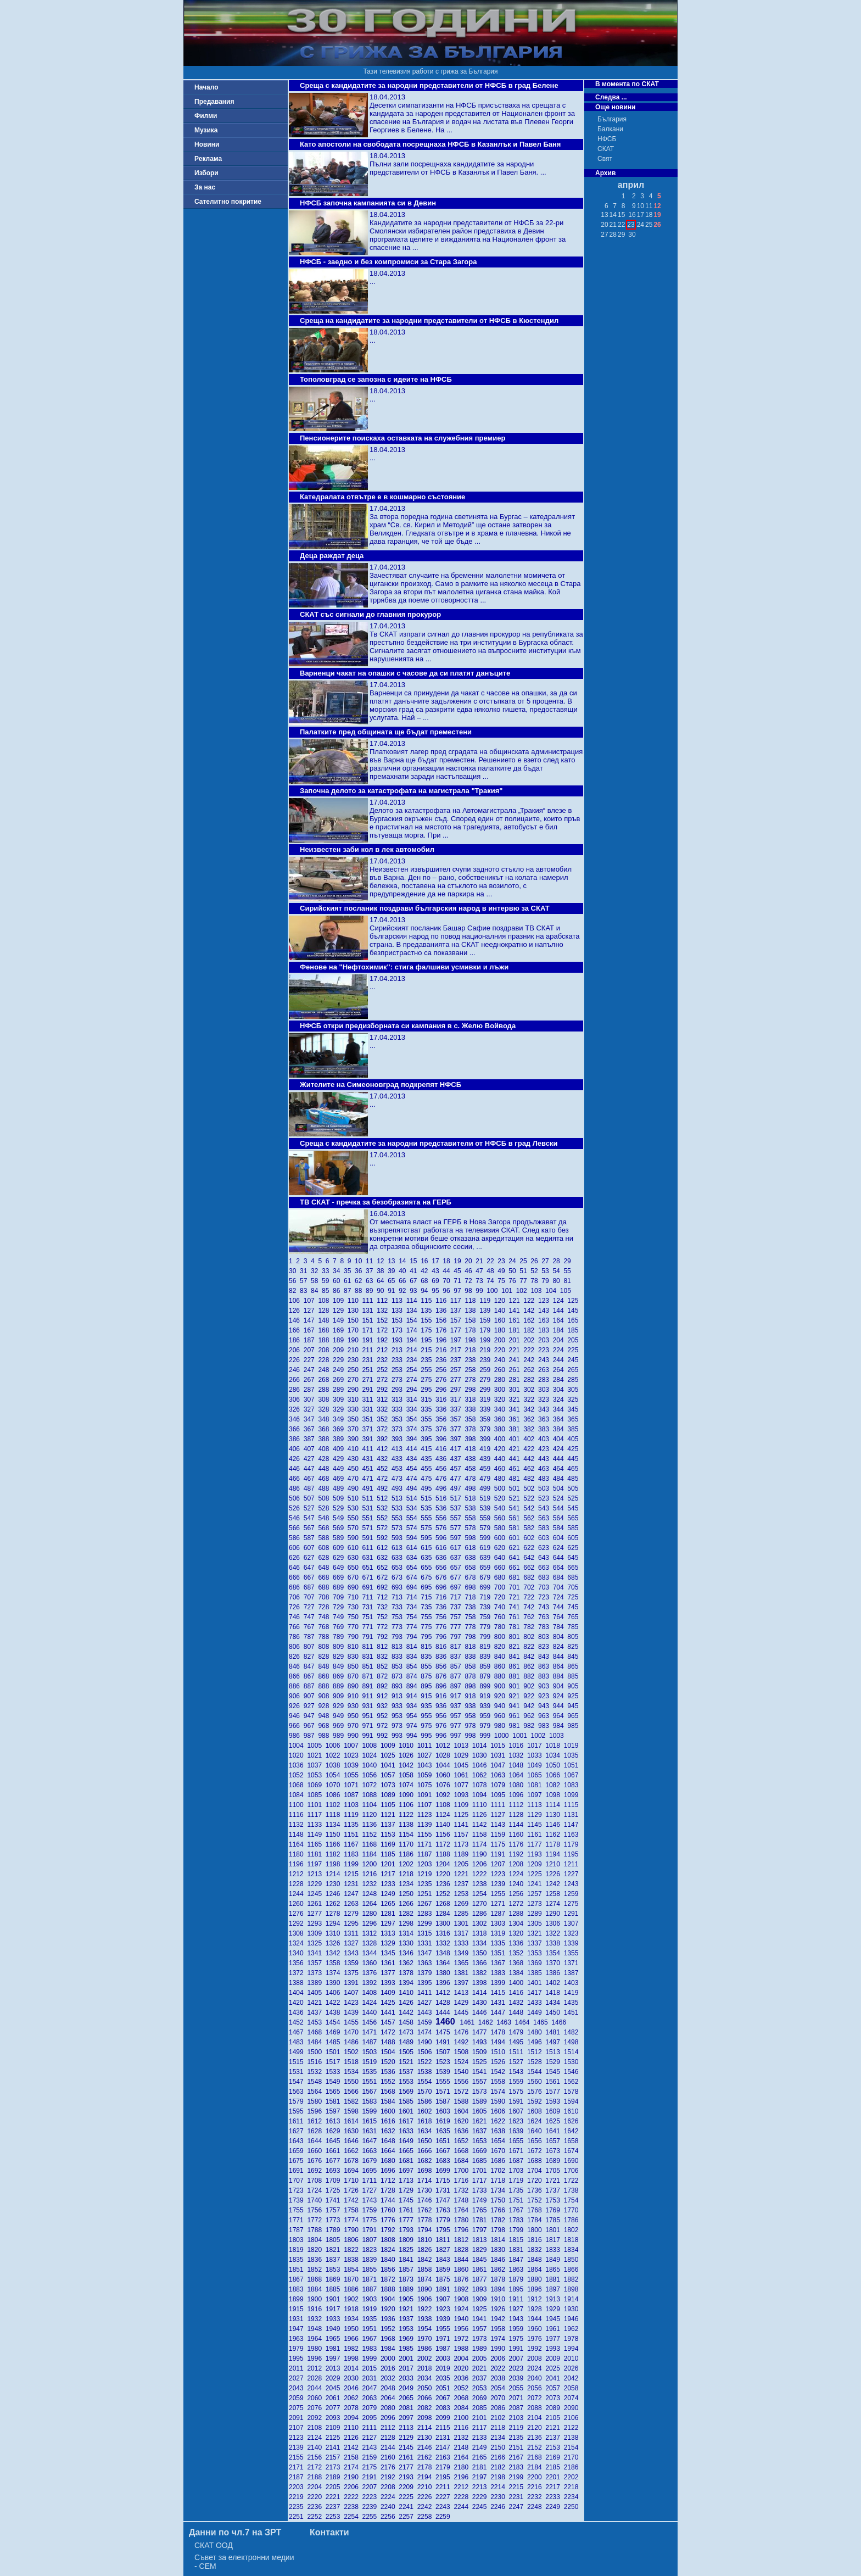 The image size is (861, 2576). I want to click on 2199, so click(518, 2477).